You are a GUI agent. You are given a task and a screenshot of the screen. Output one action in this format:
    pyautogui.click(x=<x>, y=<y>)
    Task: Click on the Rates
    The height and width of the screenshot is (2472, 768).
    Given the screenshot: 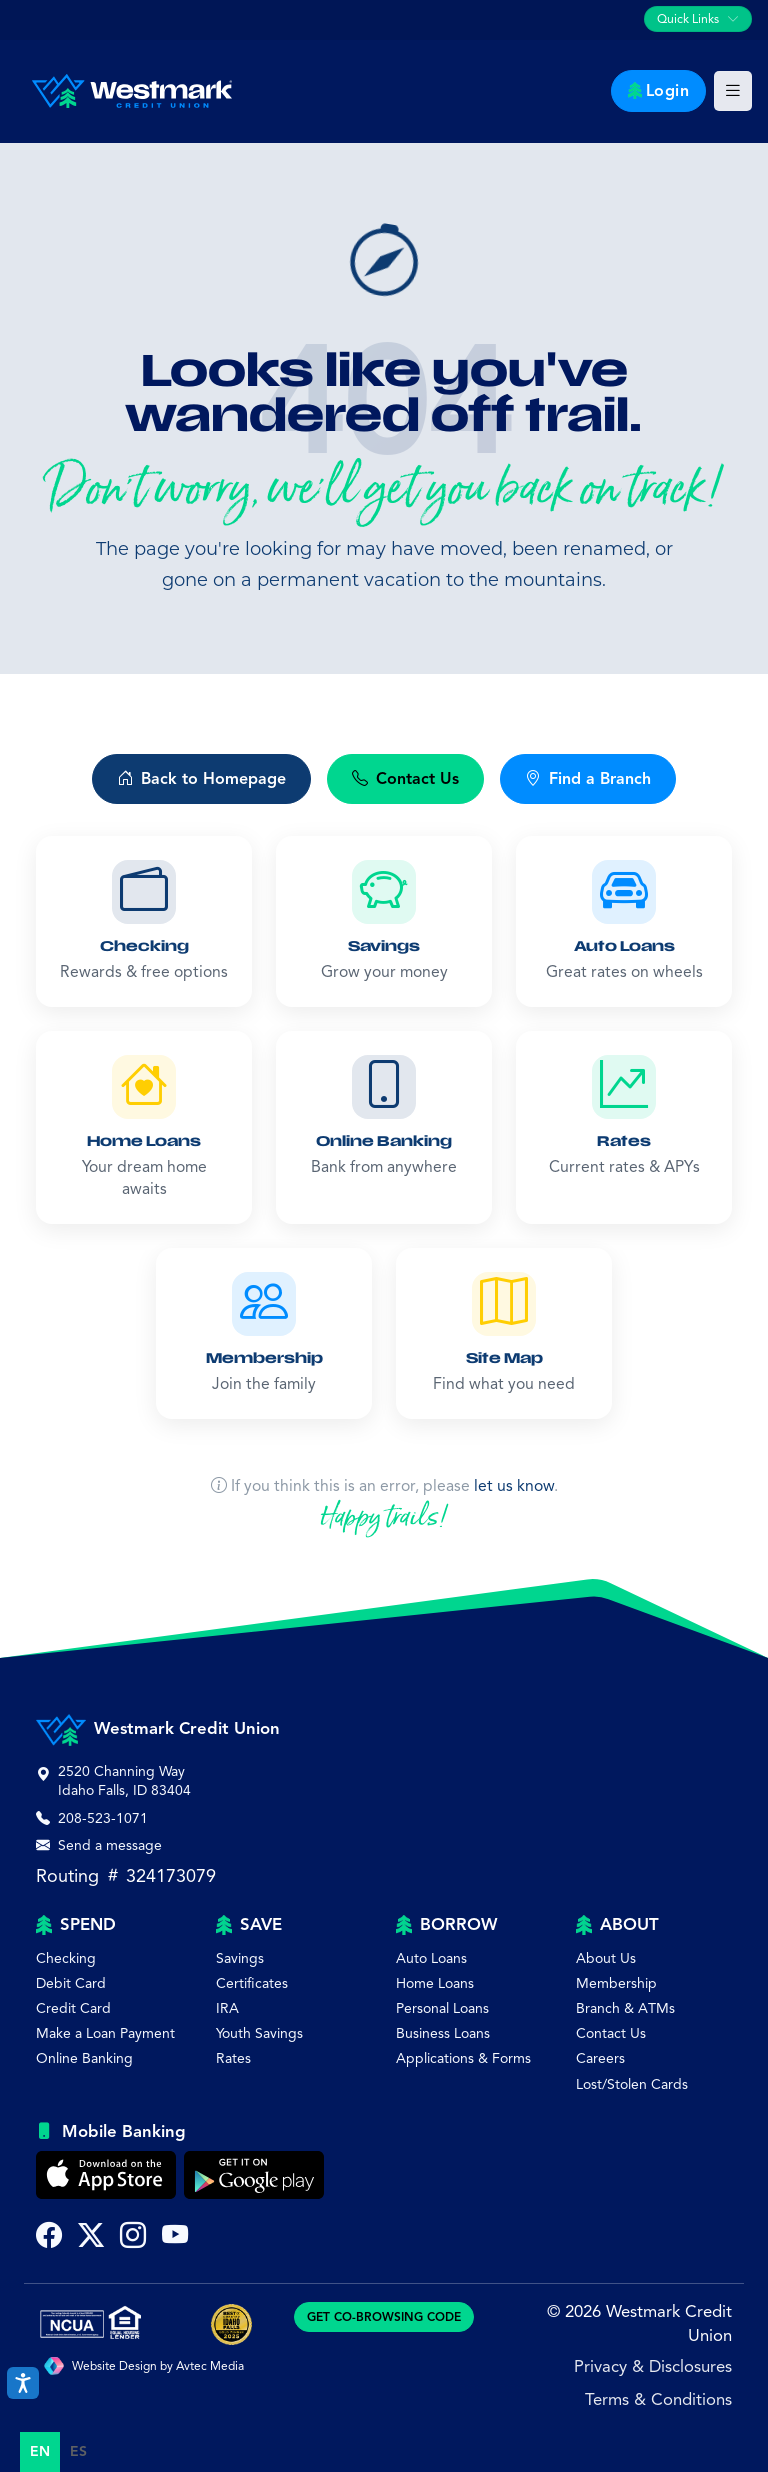 What is the action you would take?
    pyautogui.click(x=233, y=2058)
    